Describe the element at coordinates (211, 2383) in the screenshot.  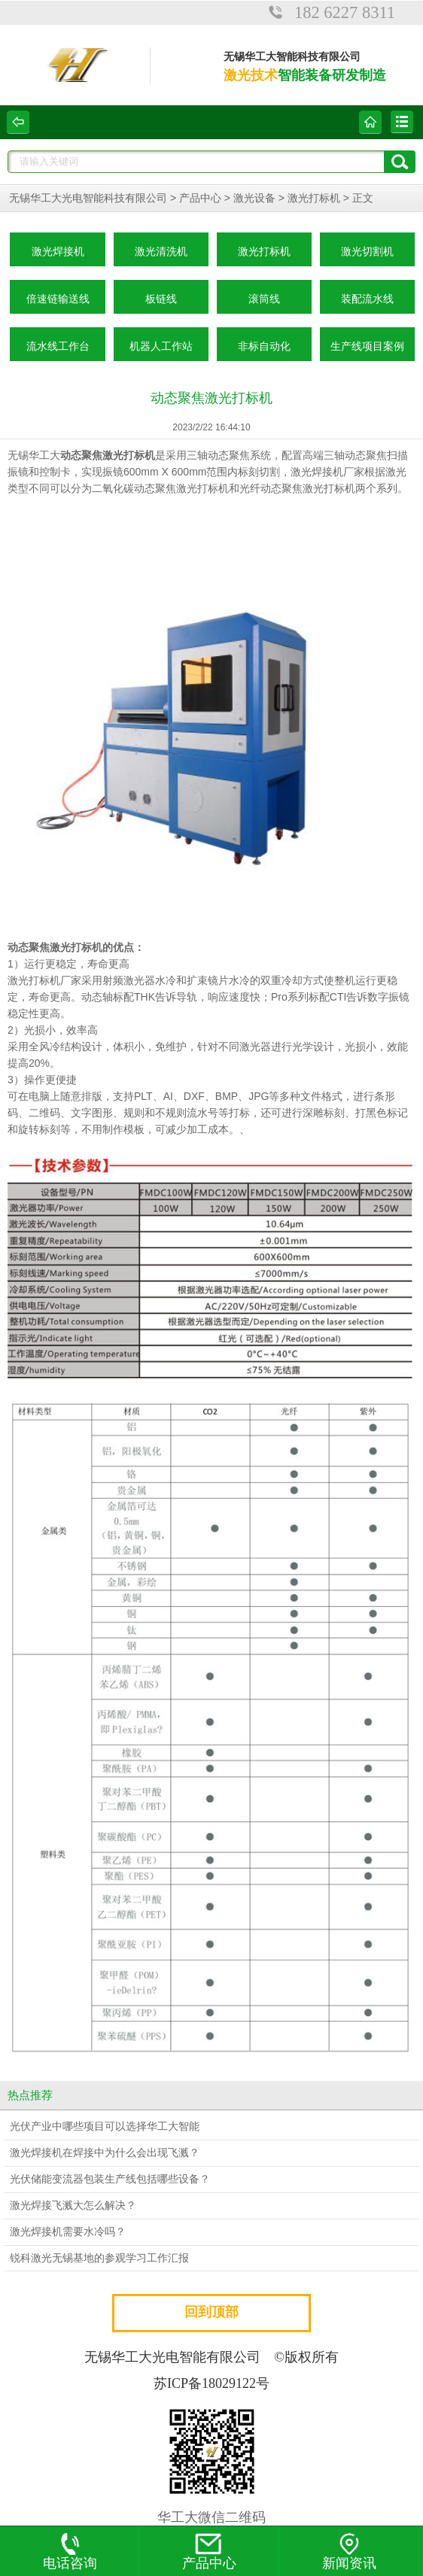
I see `苏ICP备18029122号` at that location.